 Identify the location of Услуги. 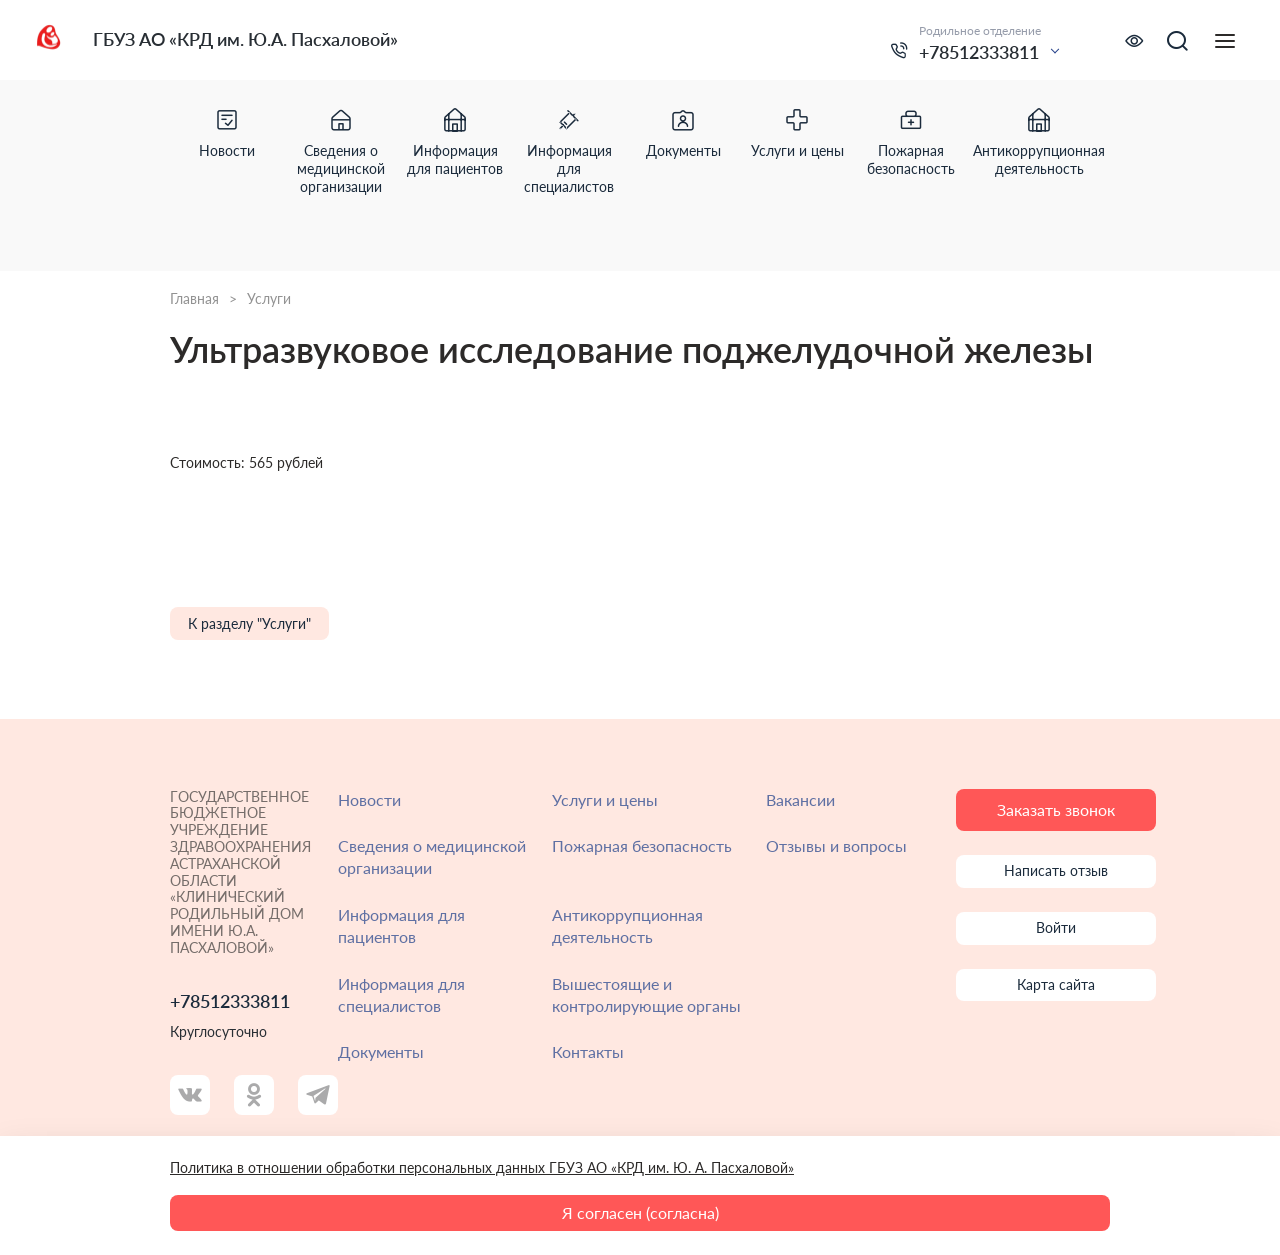
(269, 299).